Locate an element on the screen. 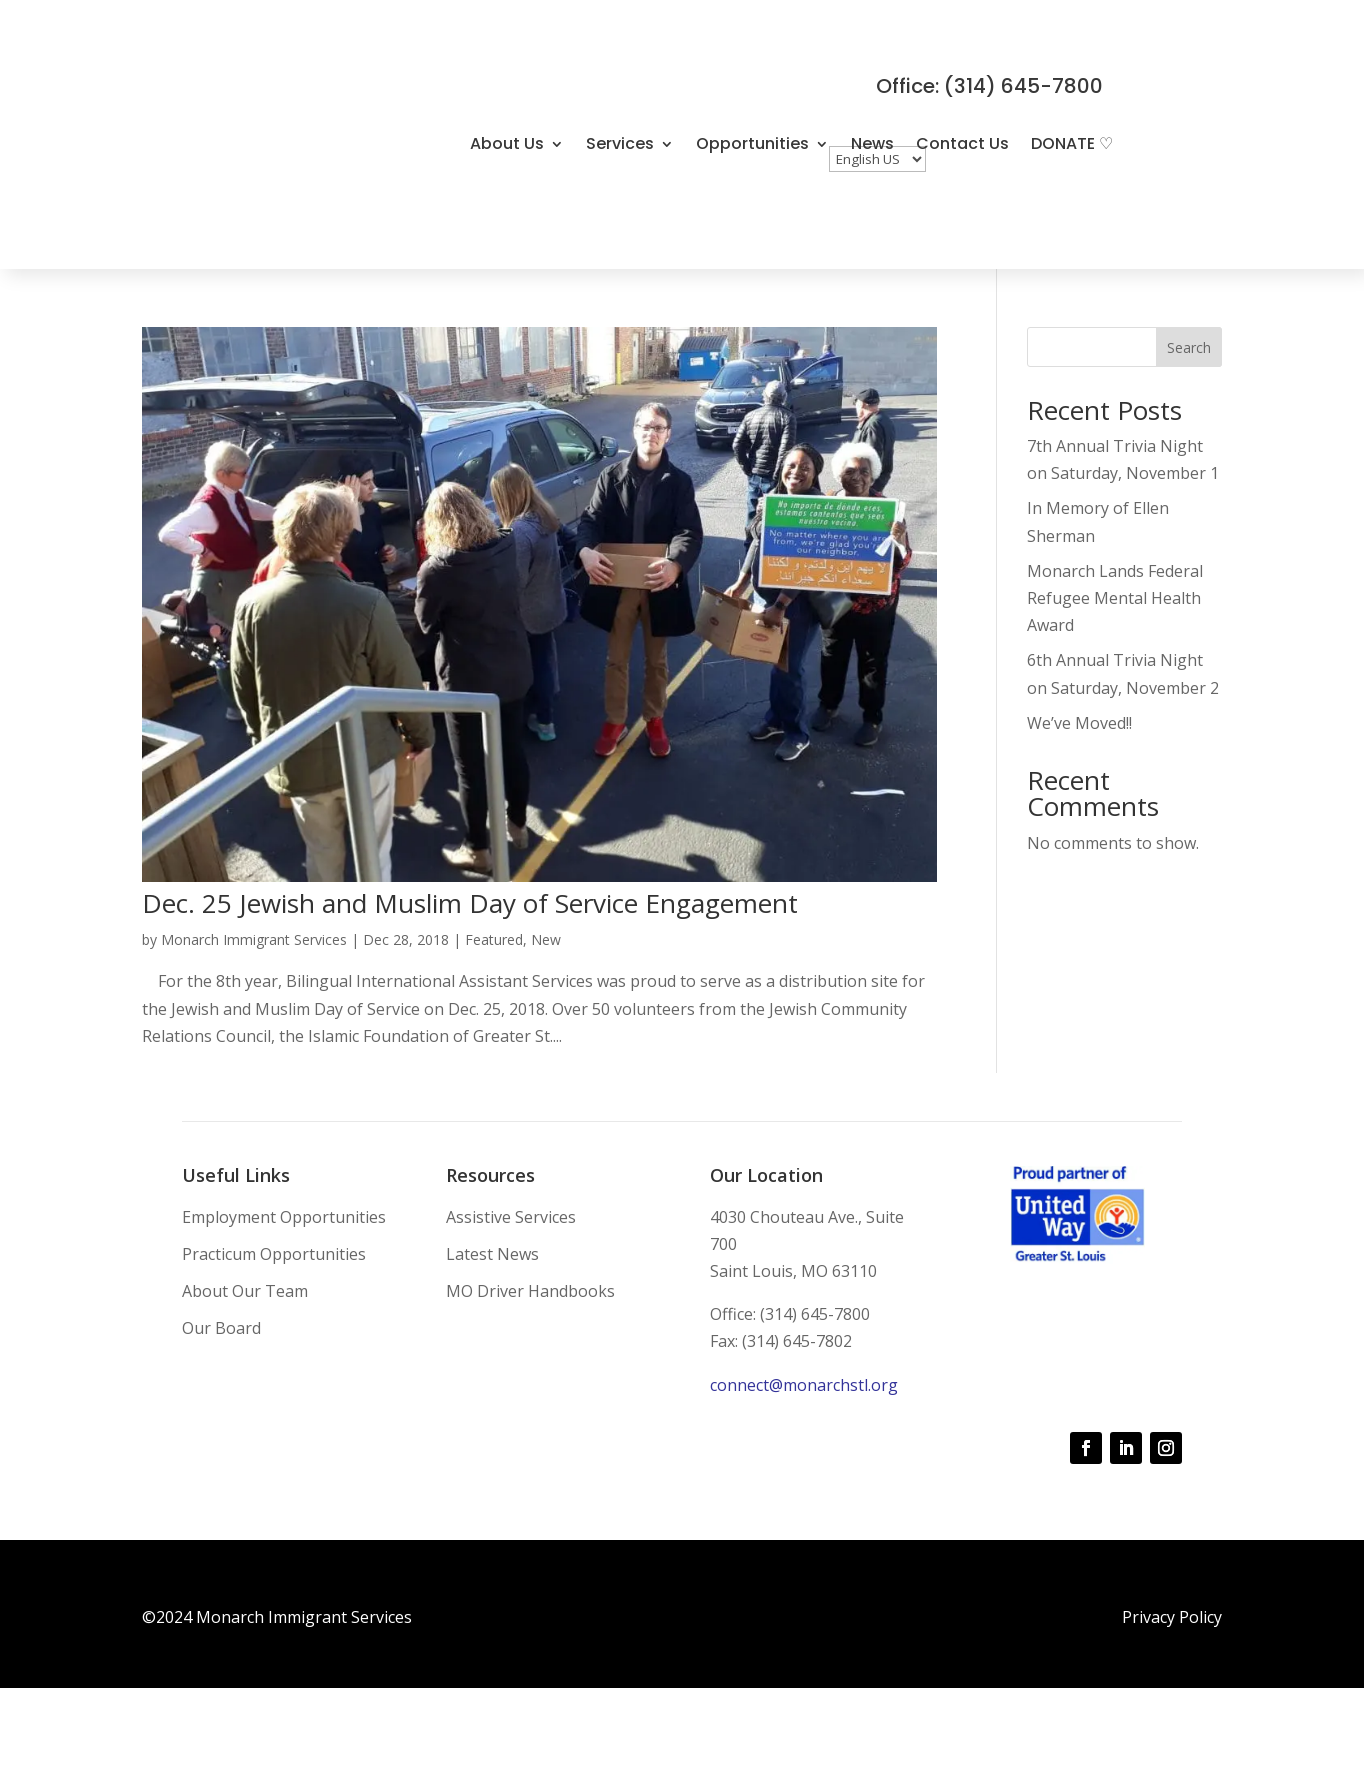  We’ve Moved!! is located at coordinates (1079, 723).